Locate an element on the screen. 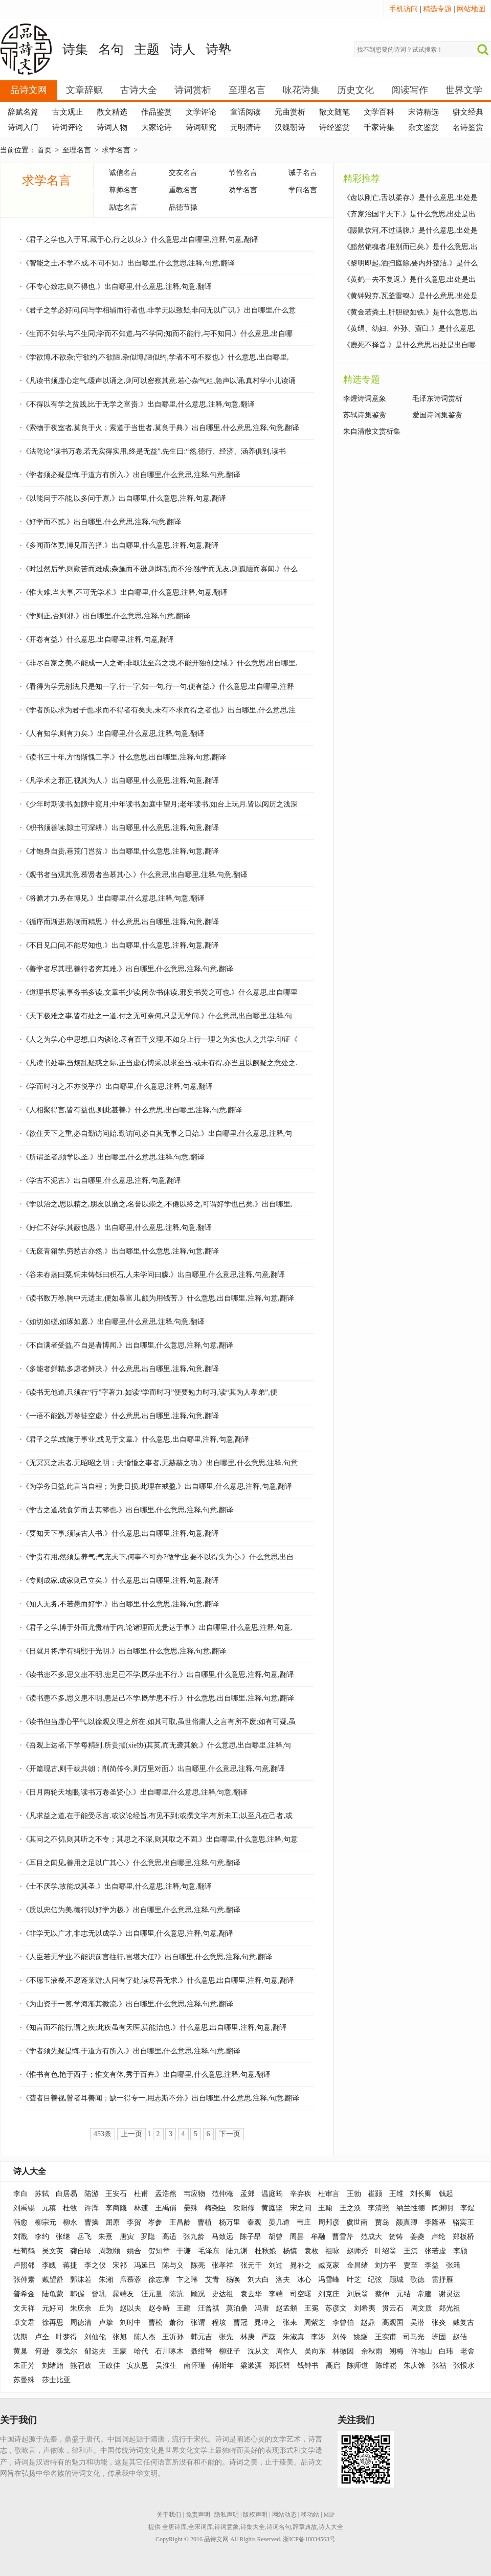 The height and width of the screenshot is (2576, 491). 陶渊明 is located at coordinates (442, 2208).